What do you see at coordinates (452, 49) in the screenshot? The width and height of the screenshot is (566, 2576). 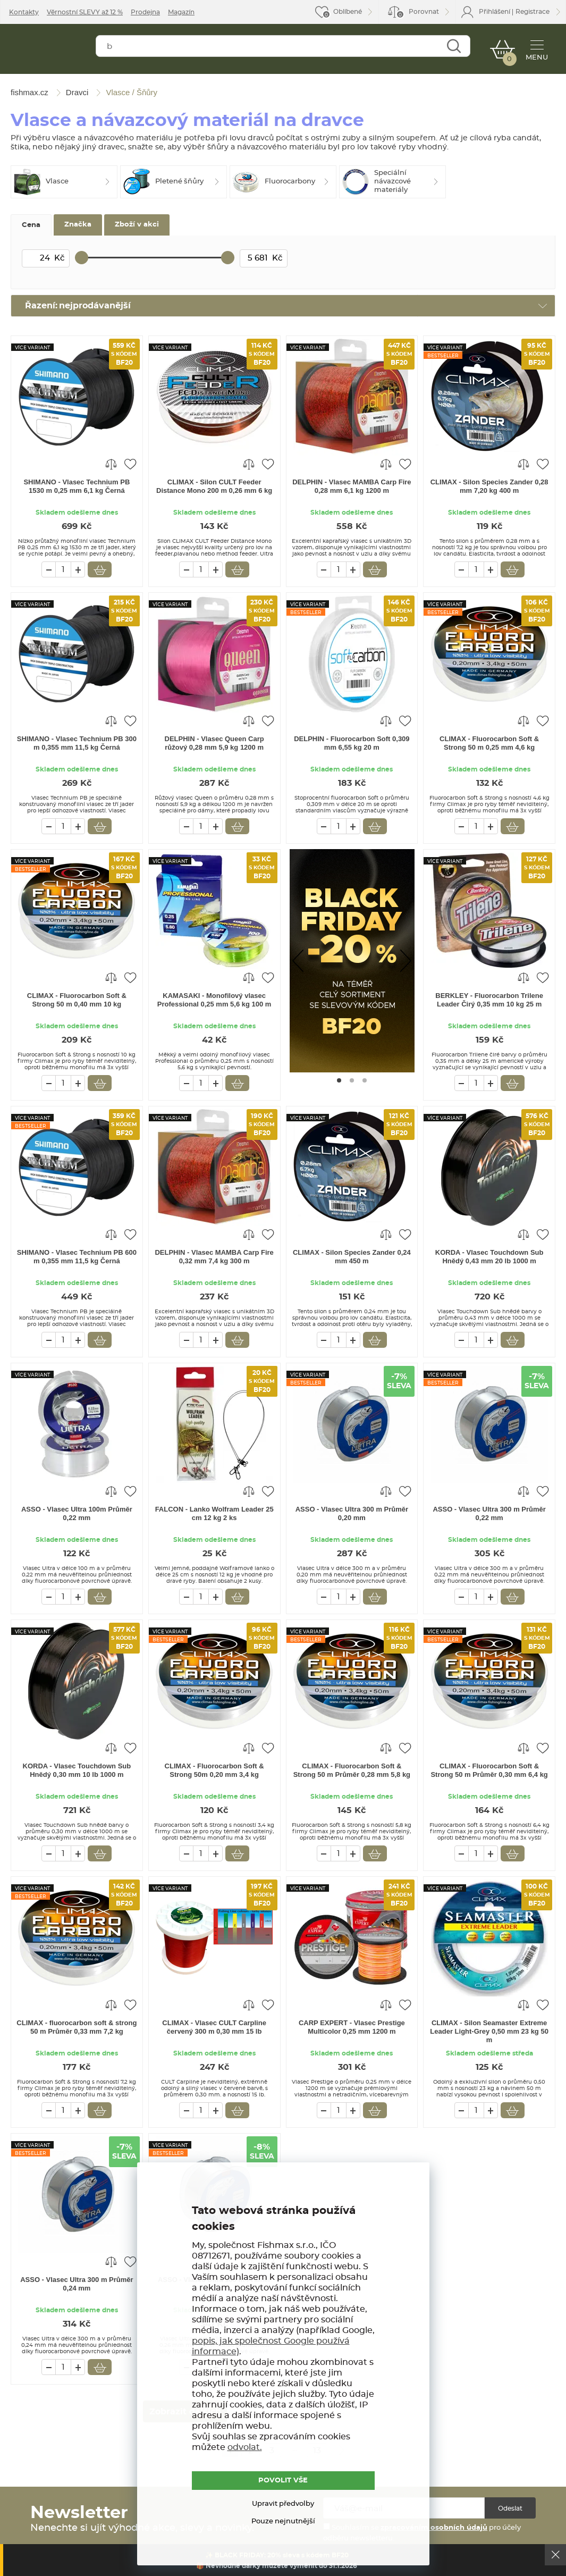 I see `Najít` at bounding box center [452, 49].